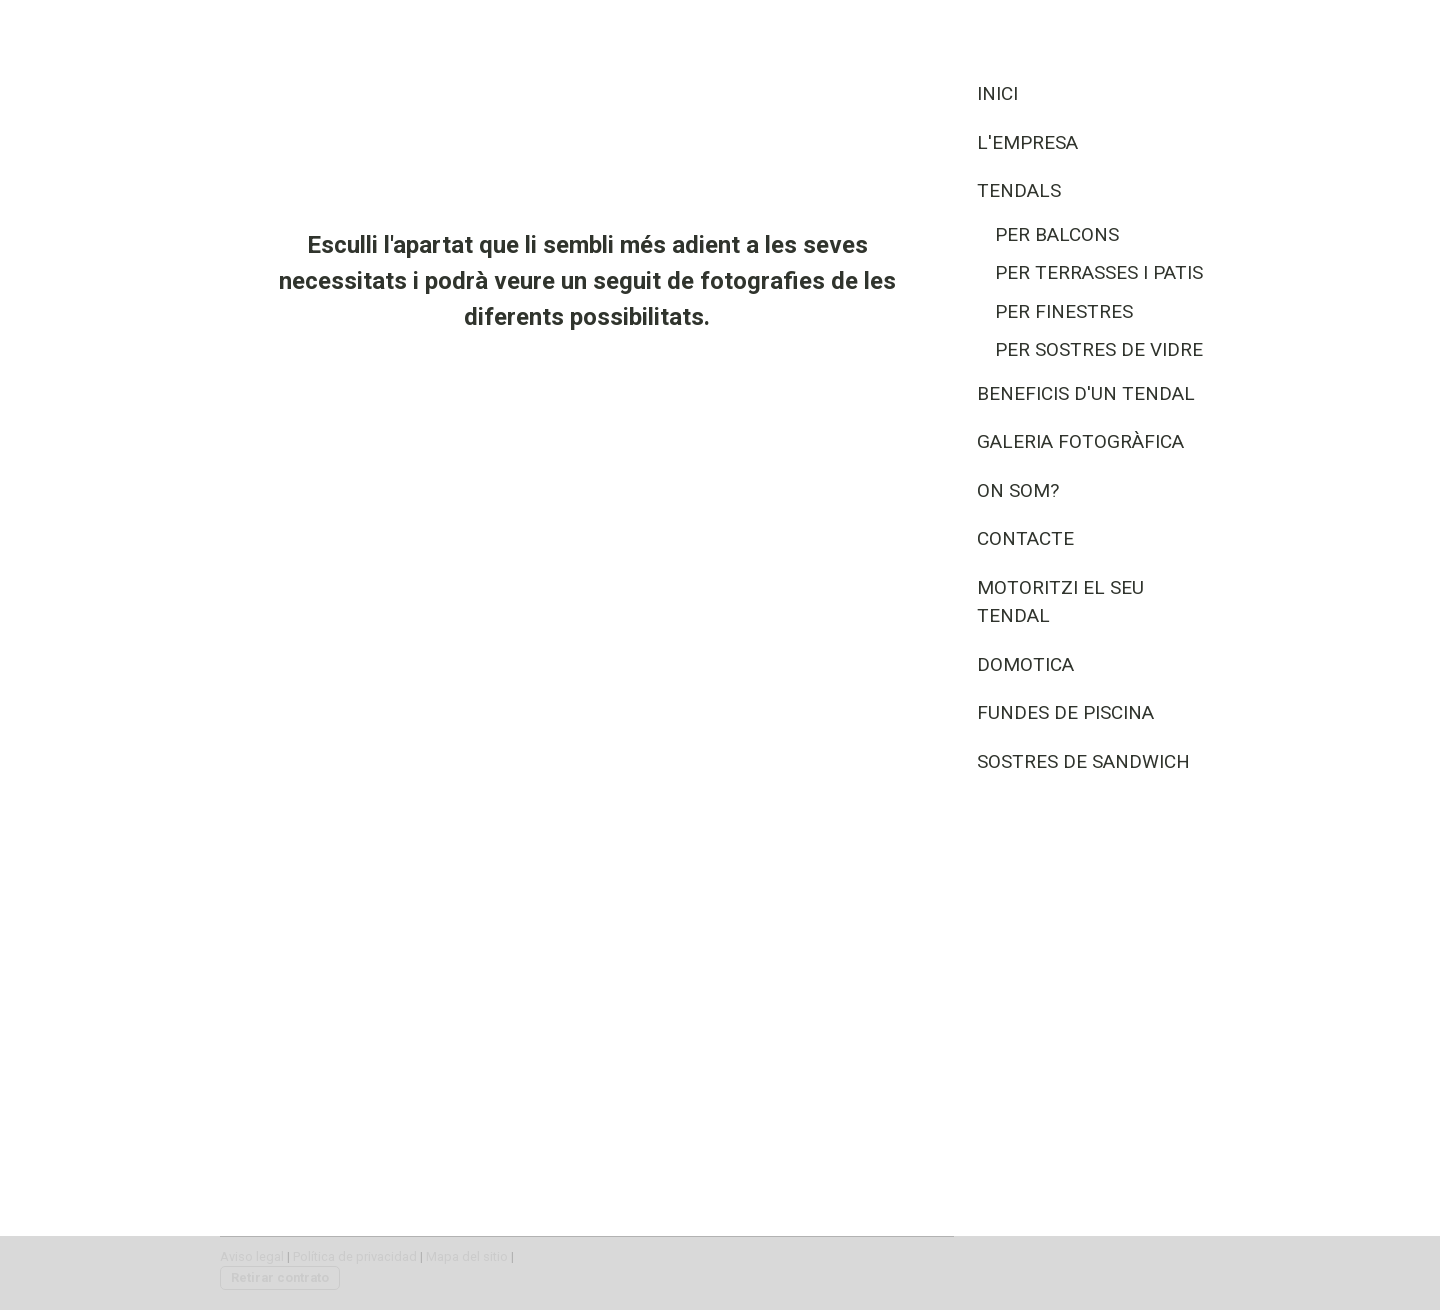 This screenshot has width=1440, height=1310. Describe the element at coordinates (1025, 664) in the screenshot. I see `Domotica` at that location.